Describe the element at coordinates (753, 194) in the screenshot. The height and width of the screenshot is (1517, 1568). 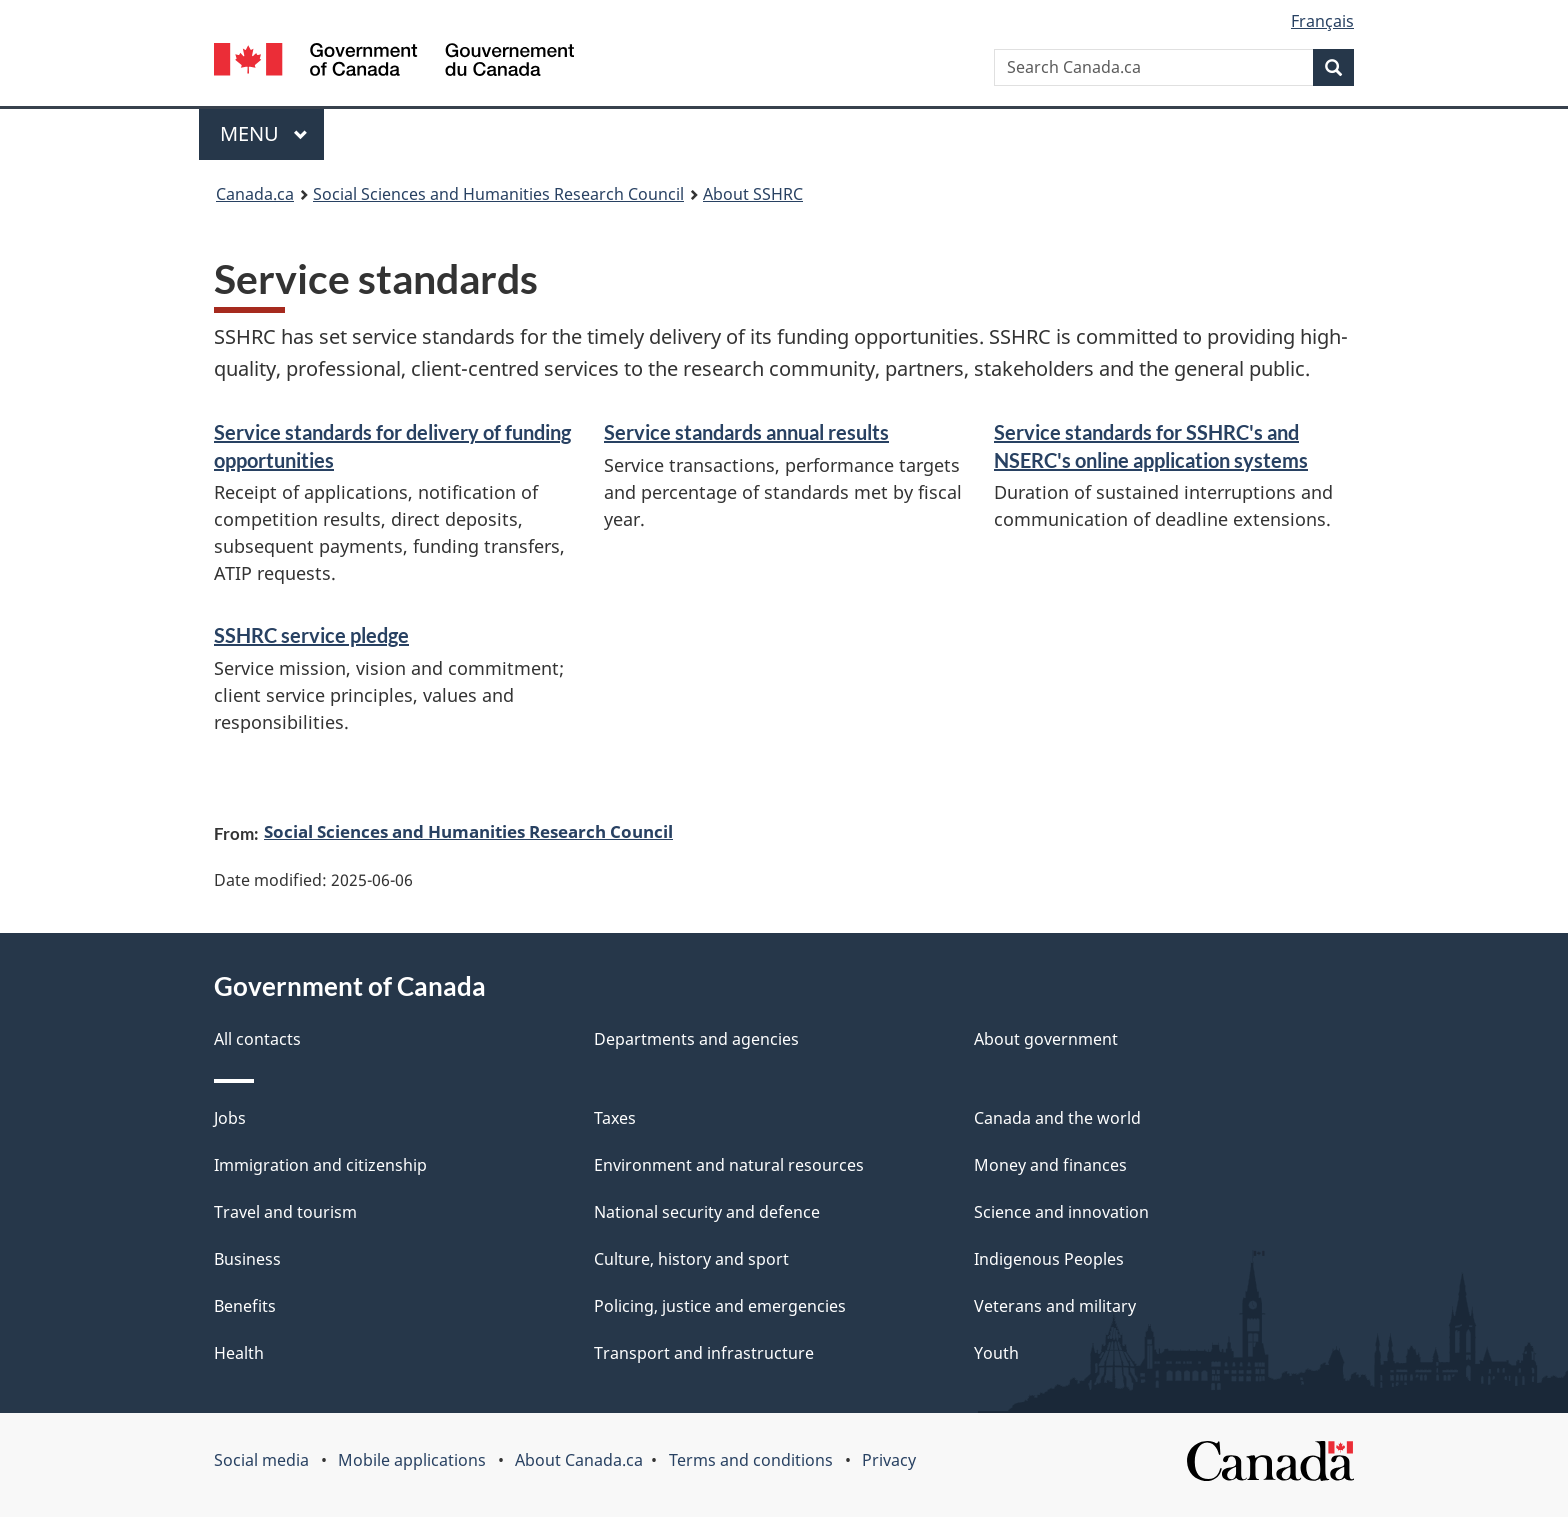
I see `About SSHRC` at that location.